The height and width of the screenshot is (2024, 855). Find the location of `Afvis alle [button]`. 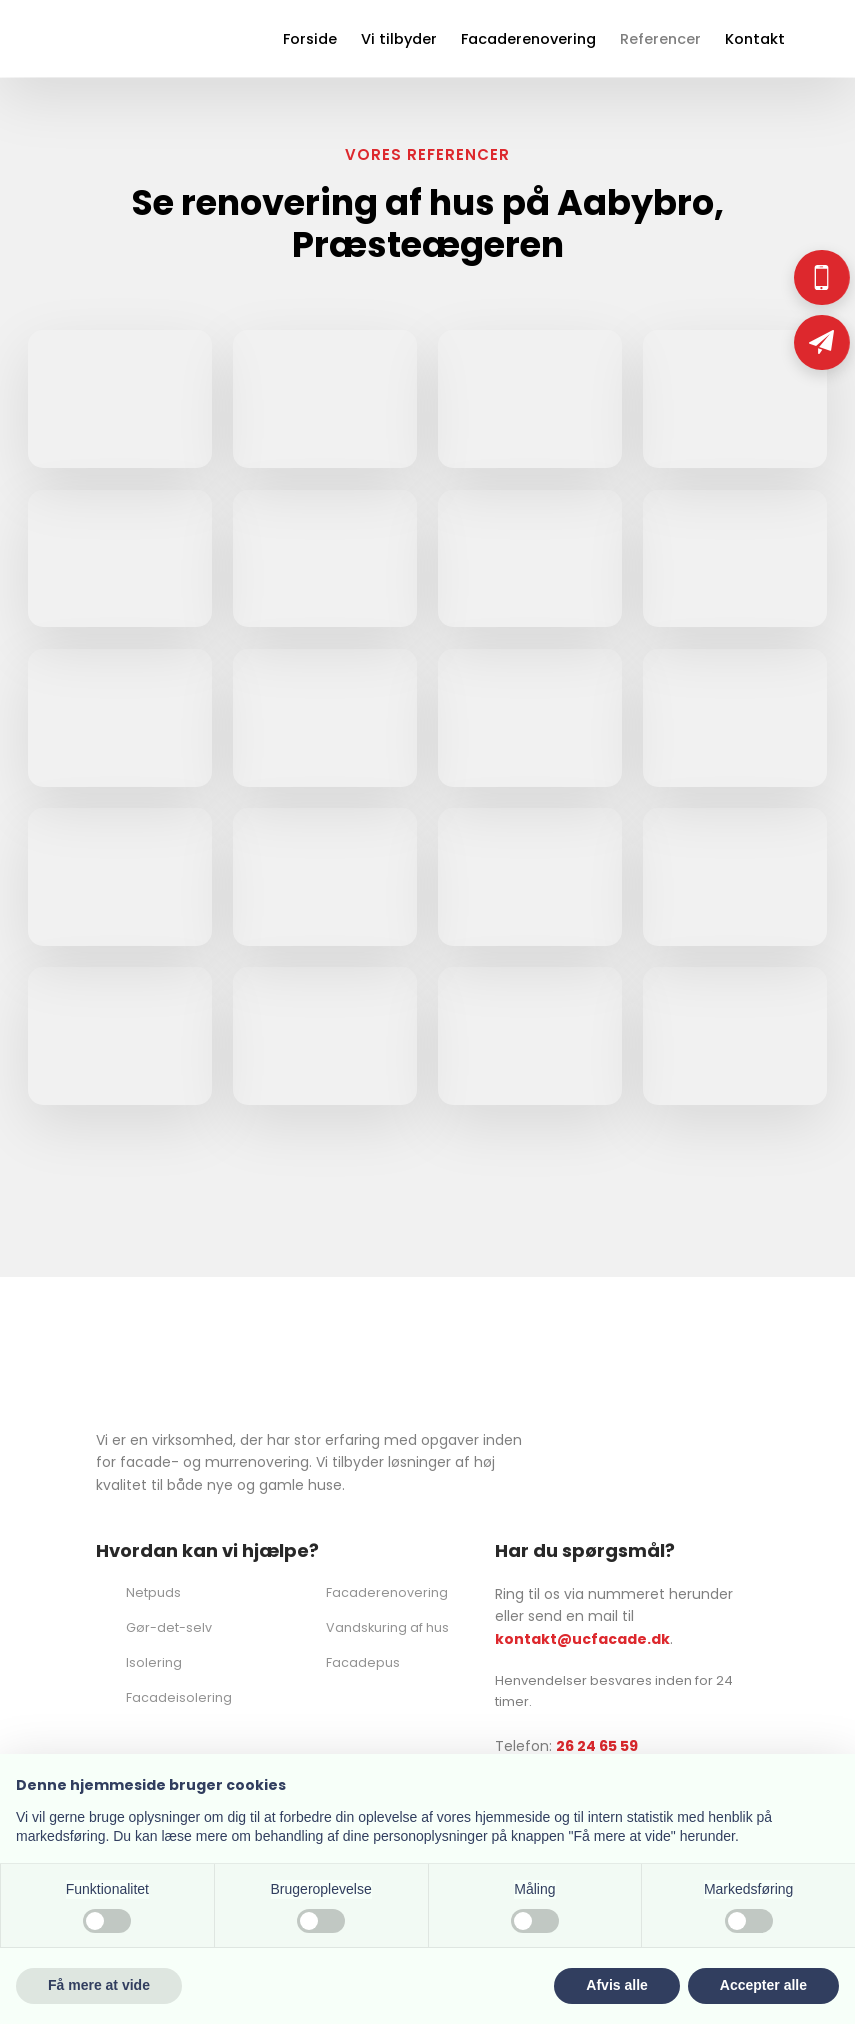

Afvis alle [button] is located at coordinates (616, 1985).